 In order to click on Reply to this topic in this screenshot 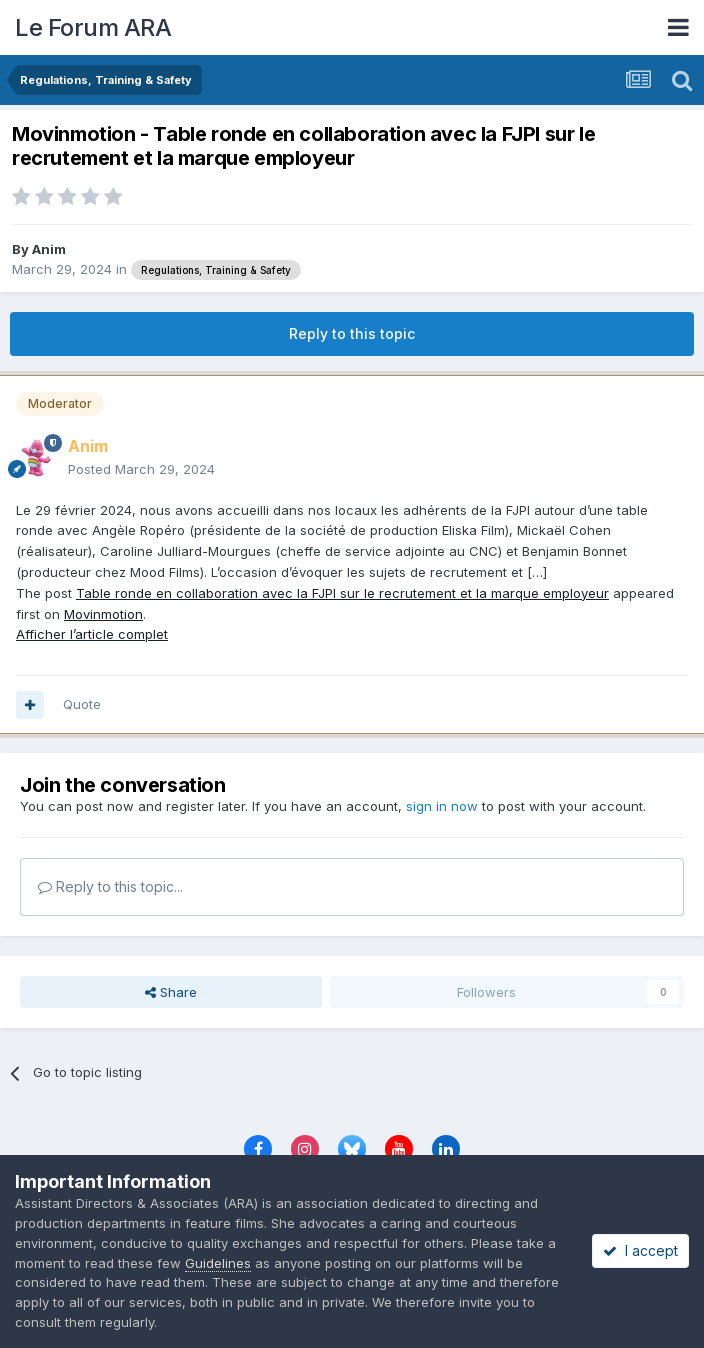, I will do `click(352, 333)`.